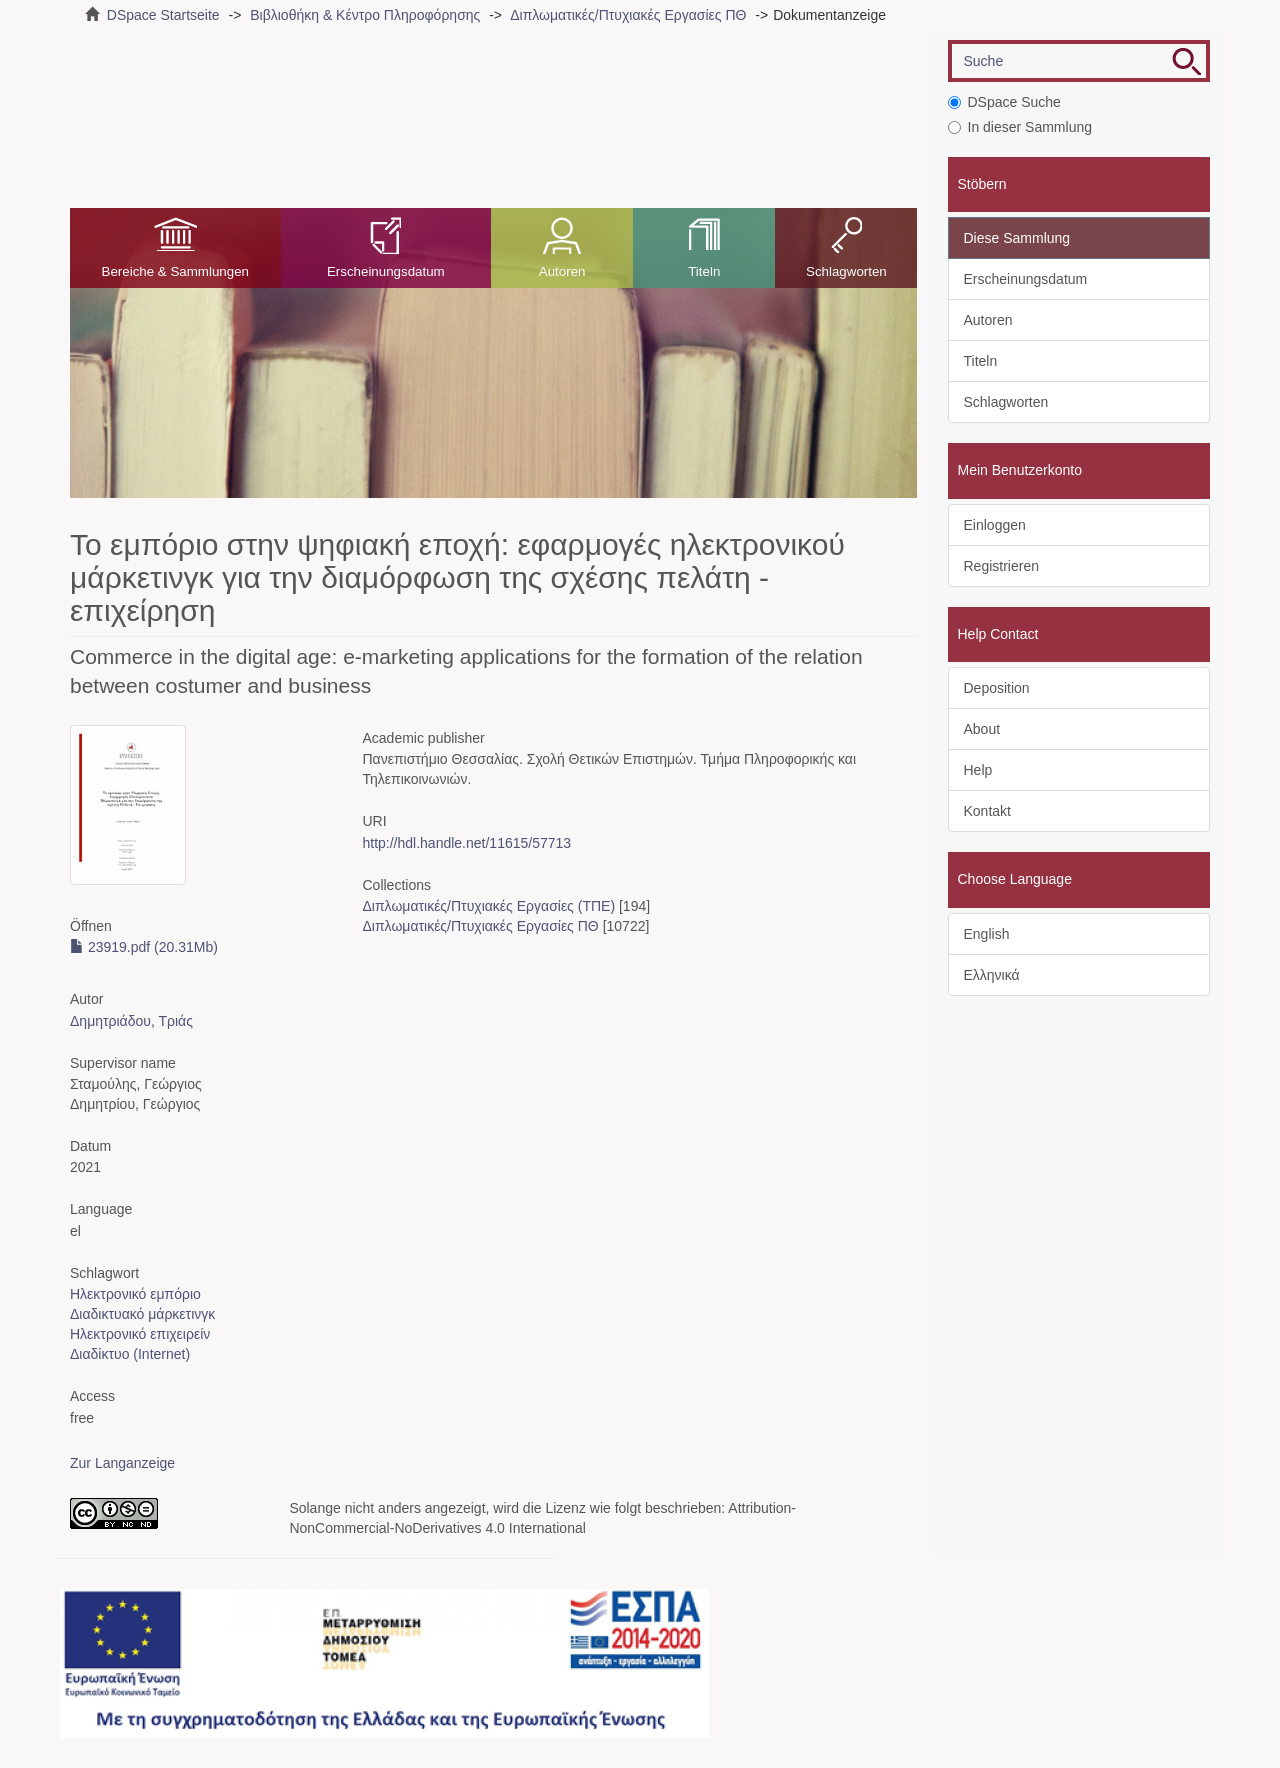 The image size is (1280, 1768). Describe the element at coordinates (995, 525) in the screenshot. I see `Einloggen` at that location.